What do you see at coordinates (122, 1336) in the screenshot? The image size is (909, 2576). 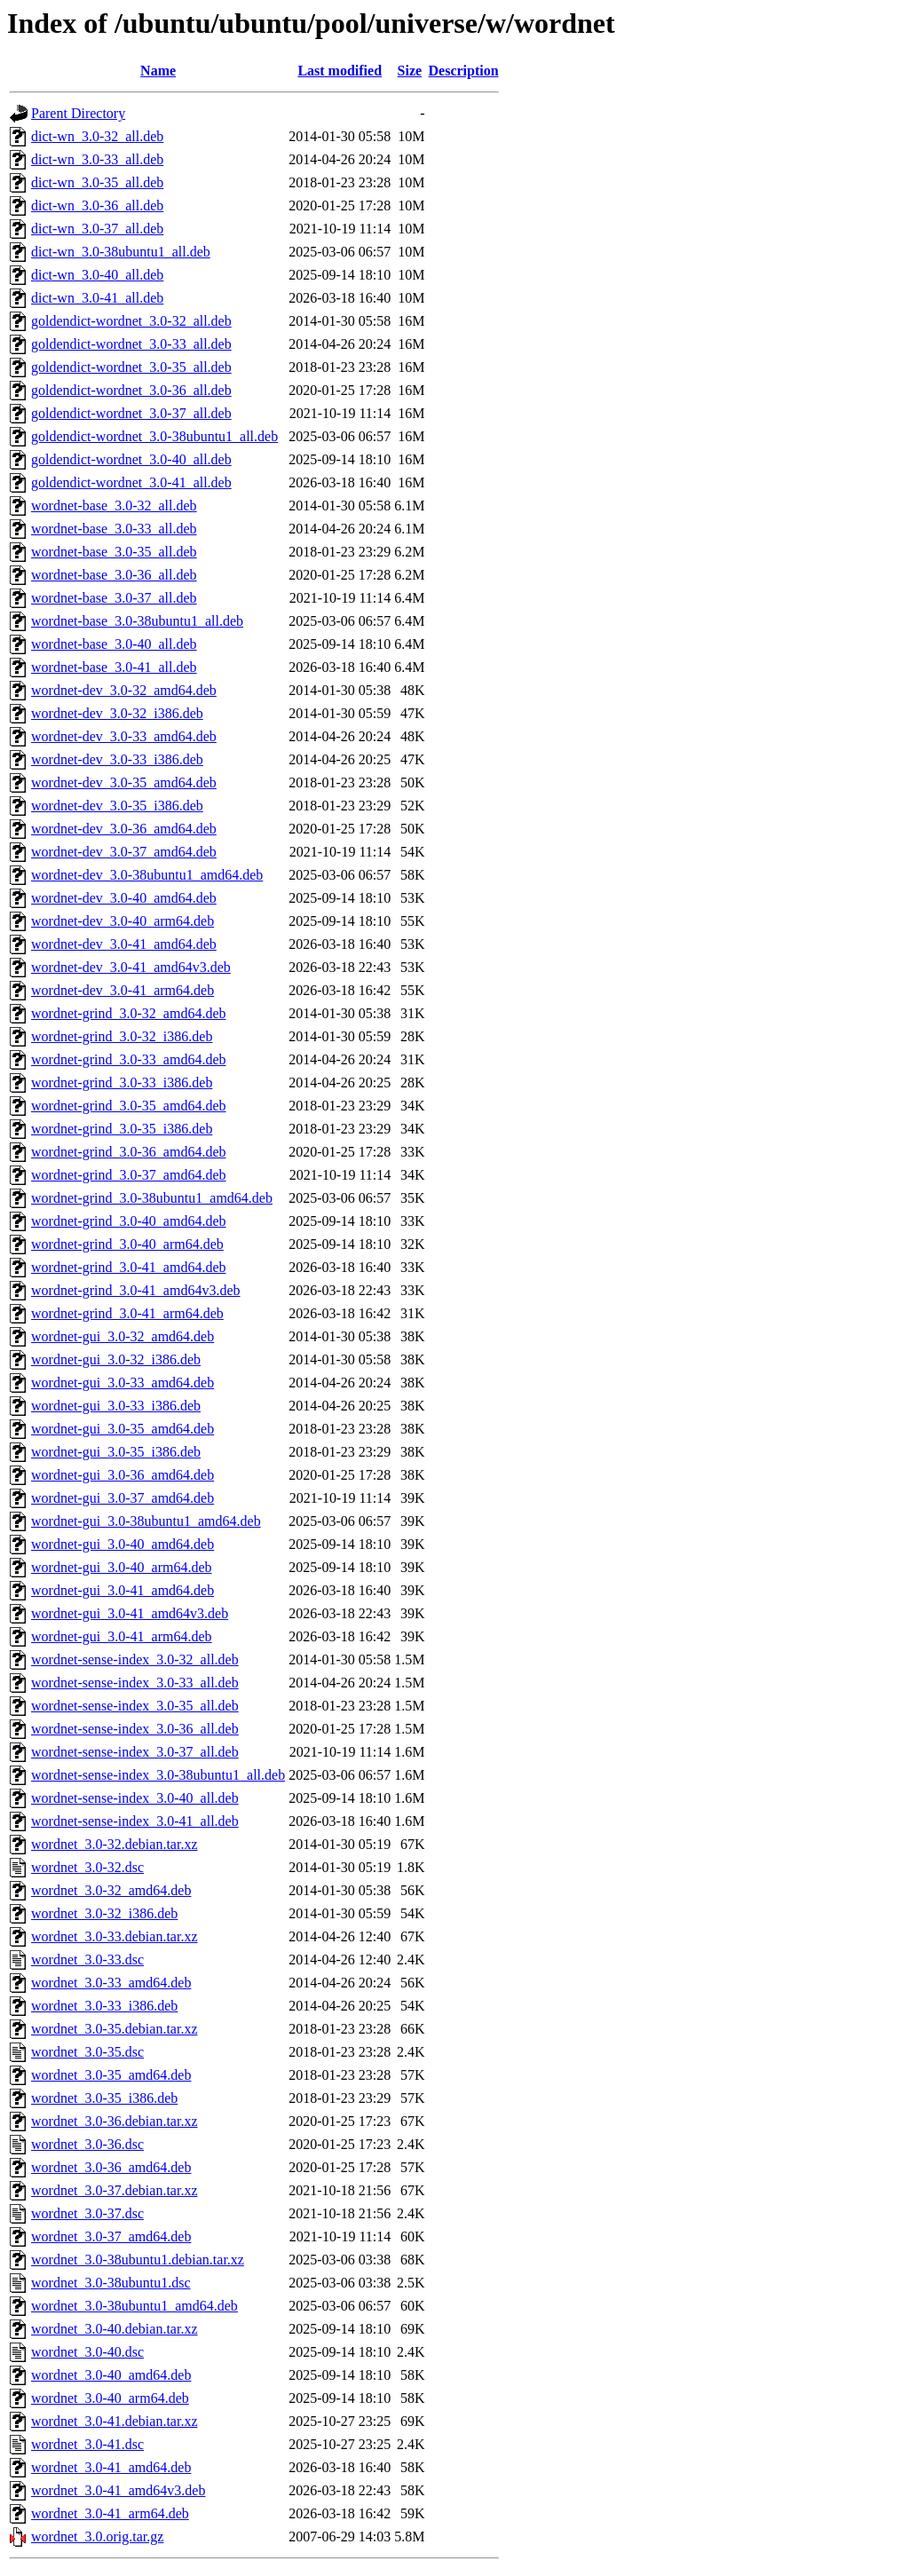 I see `wordnet-gui_3.0-32_amd64.deb` at bounding box center [122, 1336].